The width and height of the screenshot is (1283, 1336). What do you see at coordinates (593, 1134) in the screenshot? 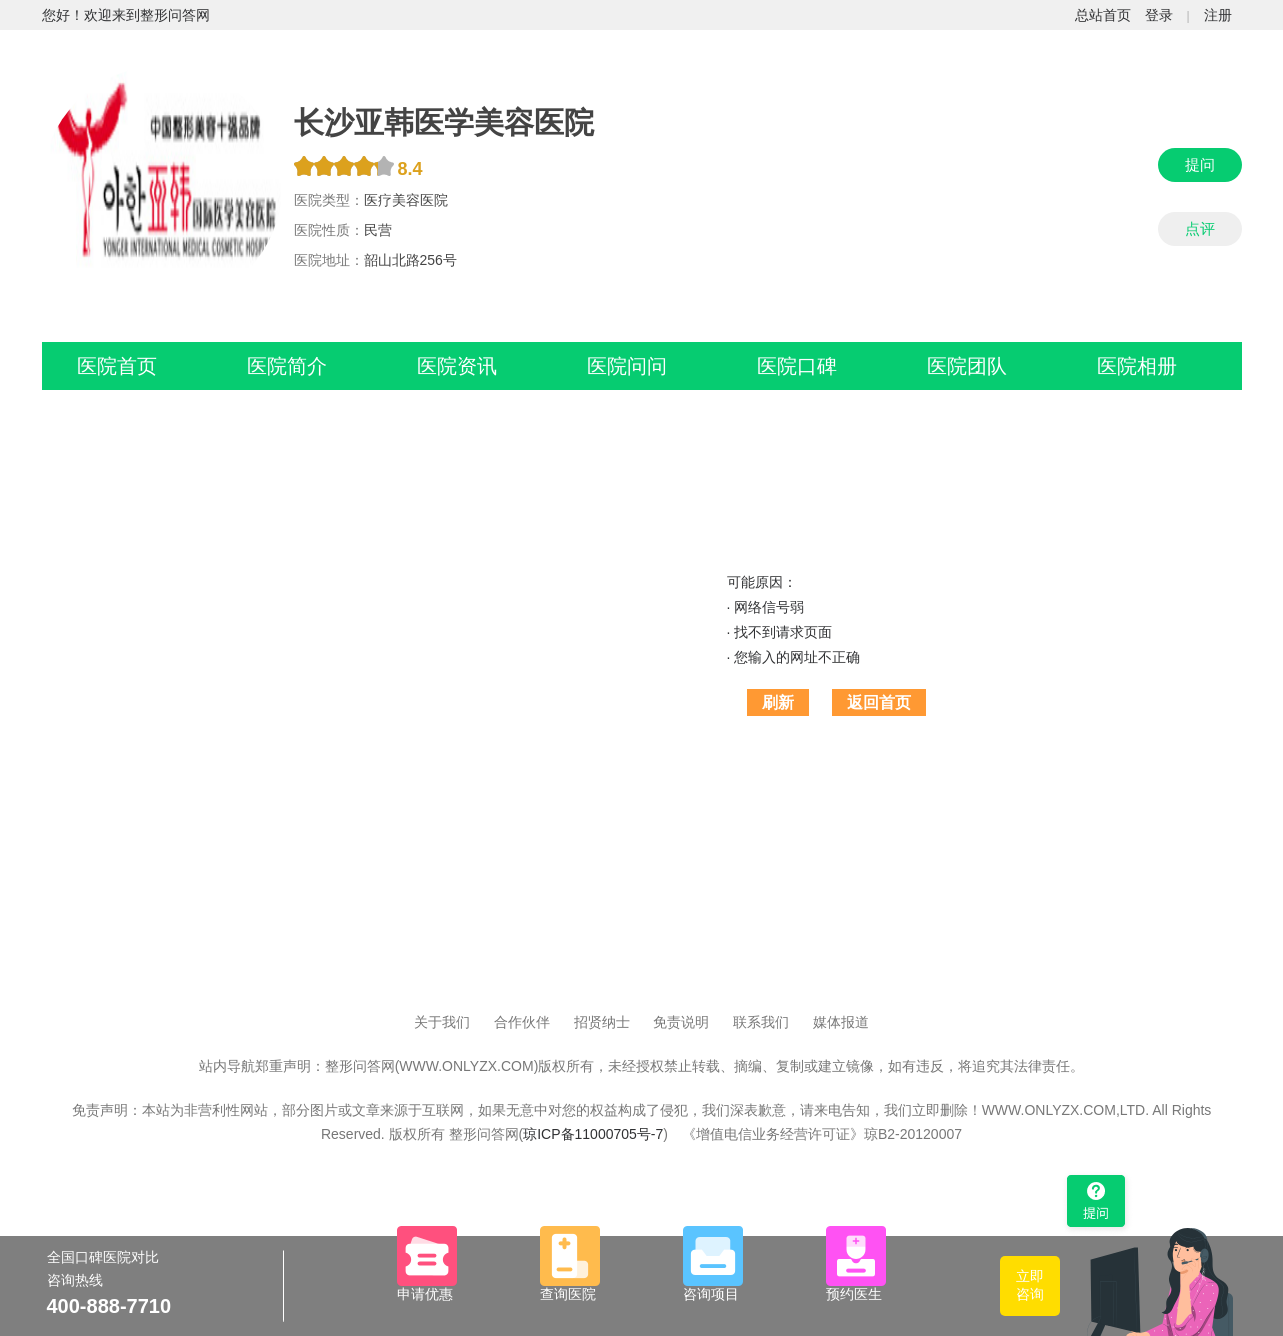
I see `琼ICP备11000705号-7` at bounding box center [593, 1134].